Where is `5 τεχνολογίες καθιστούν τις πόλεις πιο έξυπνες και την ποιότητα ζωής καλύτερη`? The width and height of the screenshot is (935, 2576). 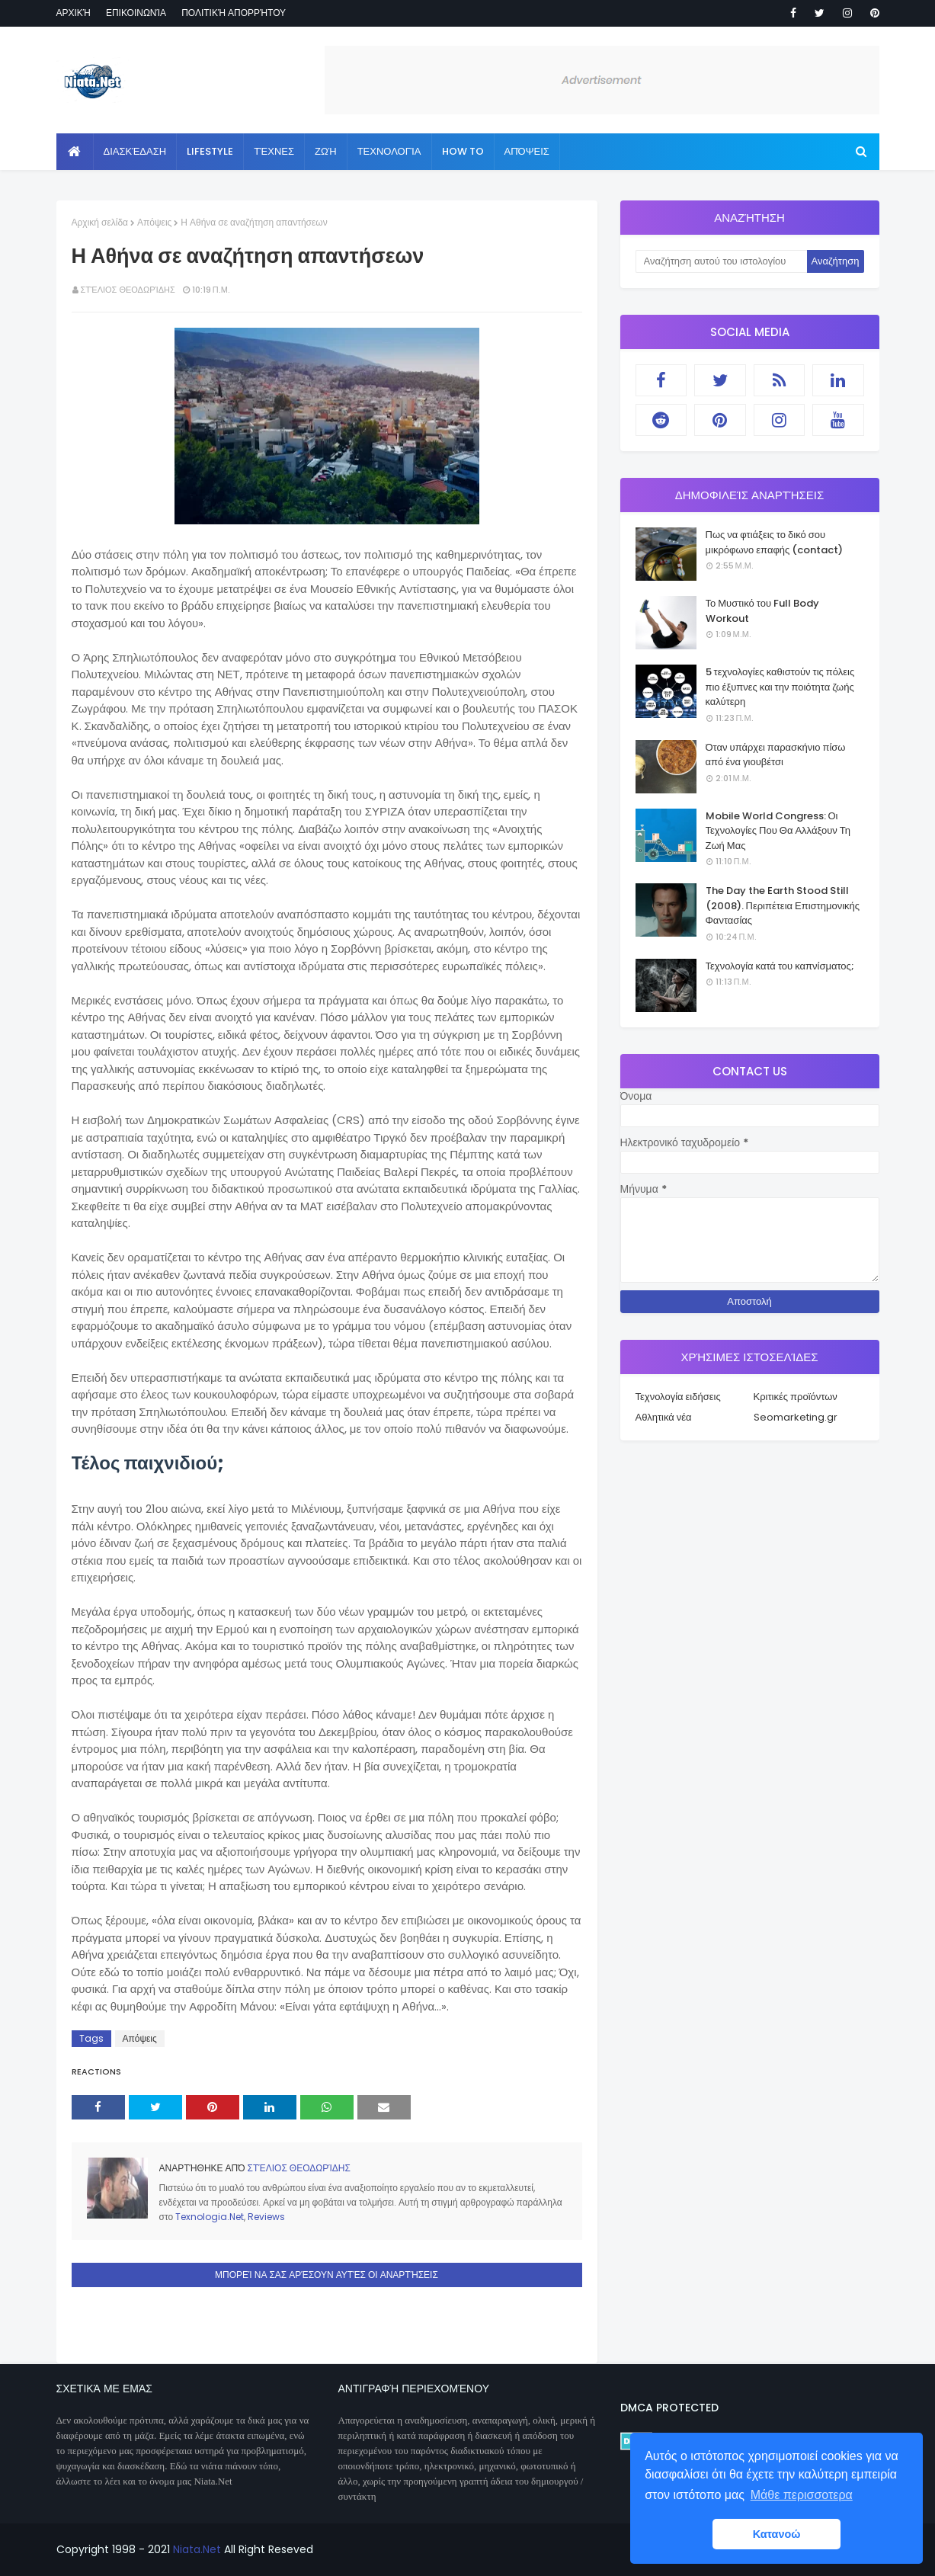 5 τεχνολογίες καθιστούν τις πόλεις πιο έξυπνες και την ποιότητα ζωής καλύτερη is located at coordinates (780, 687).